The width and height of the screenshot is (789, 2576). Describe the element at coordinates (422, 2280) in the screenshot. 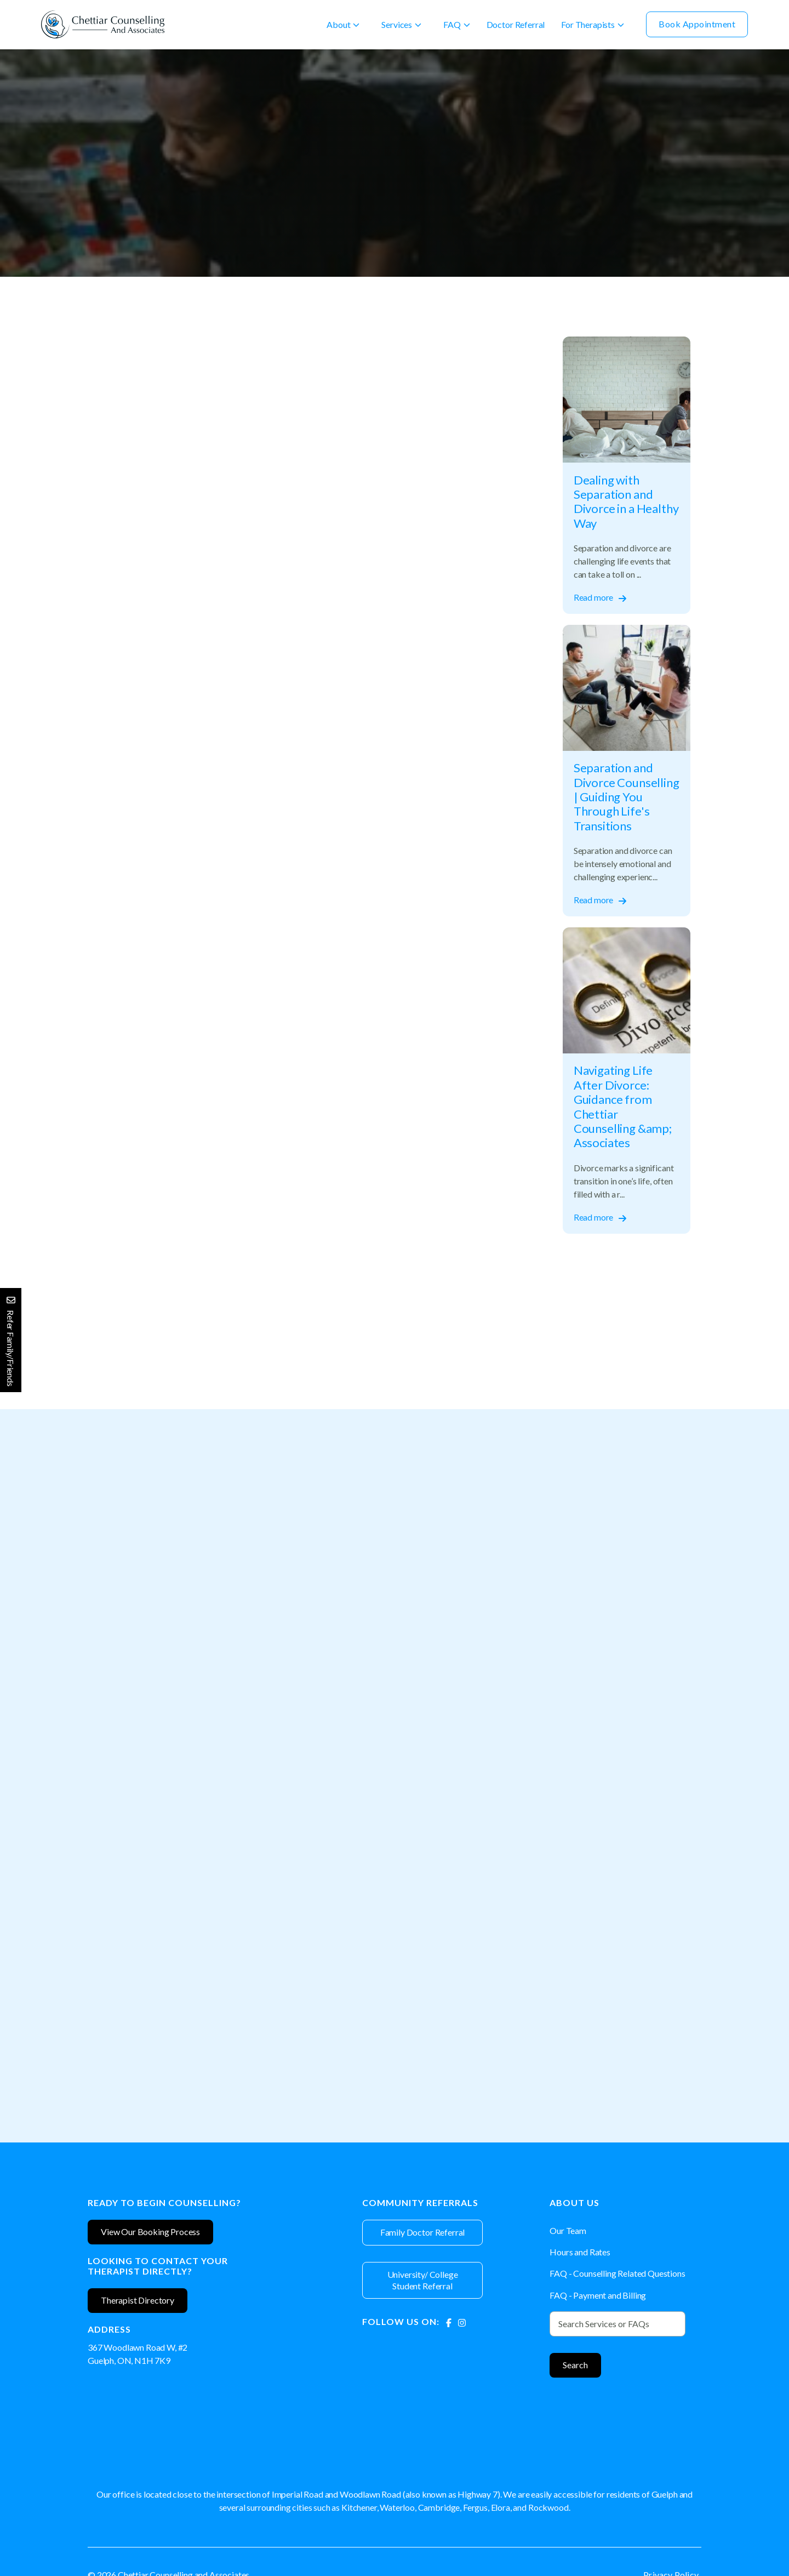

I see `University/ College Student Referral` at that location.